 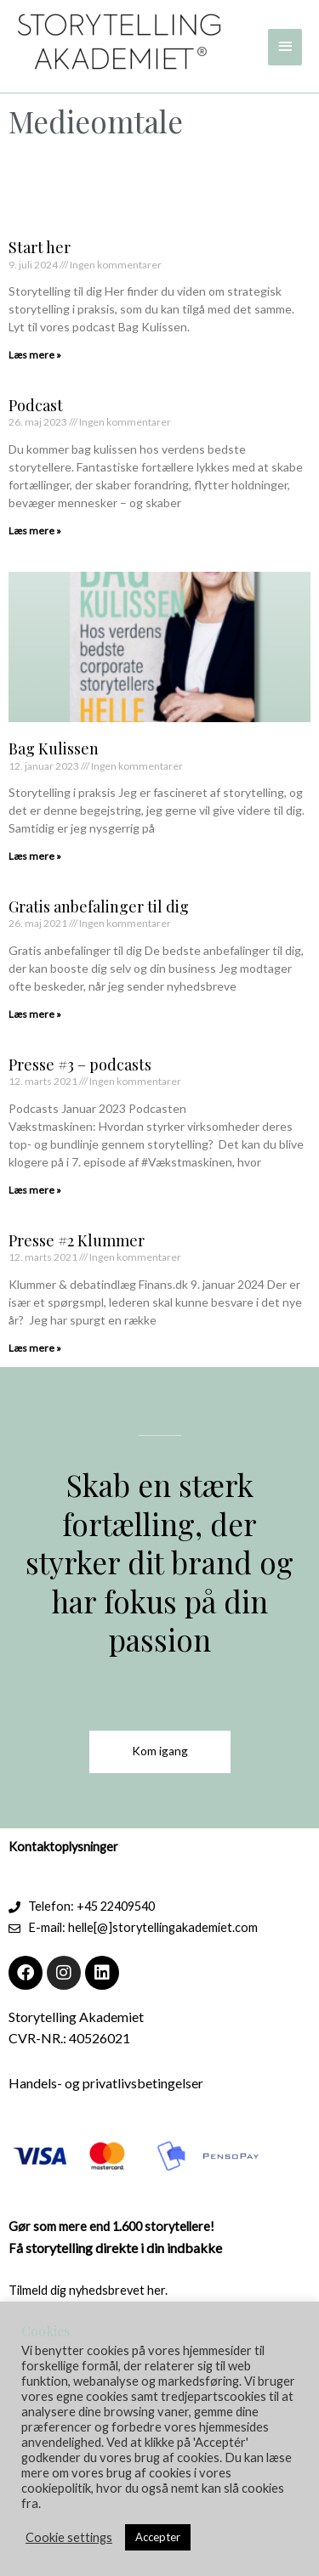 What do you see at coordinates (35, 530) in the screenshot?
I see `Læs mere » [Read more about Podcast]` at bounding box center [35, 530].